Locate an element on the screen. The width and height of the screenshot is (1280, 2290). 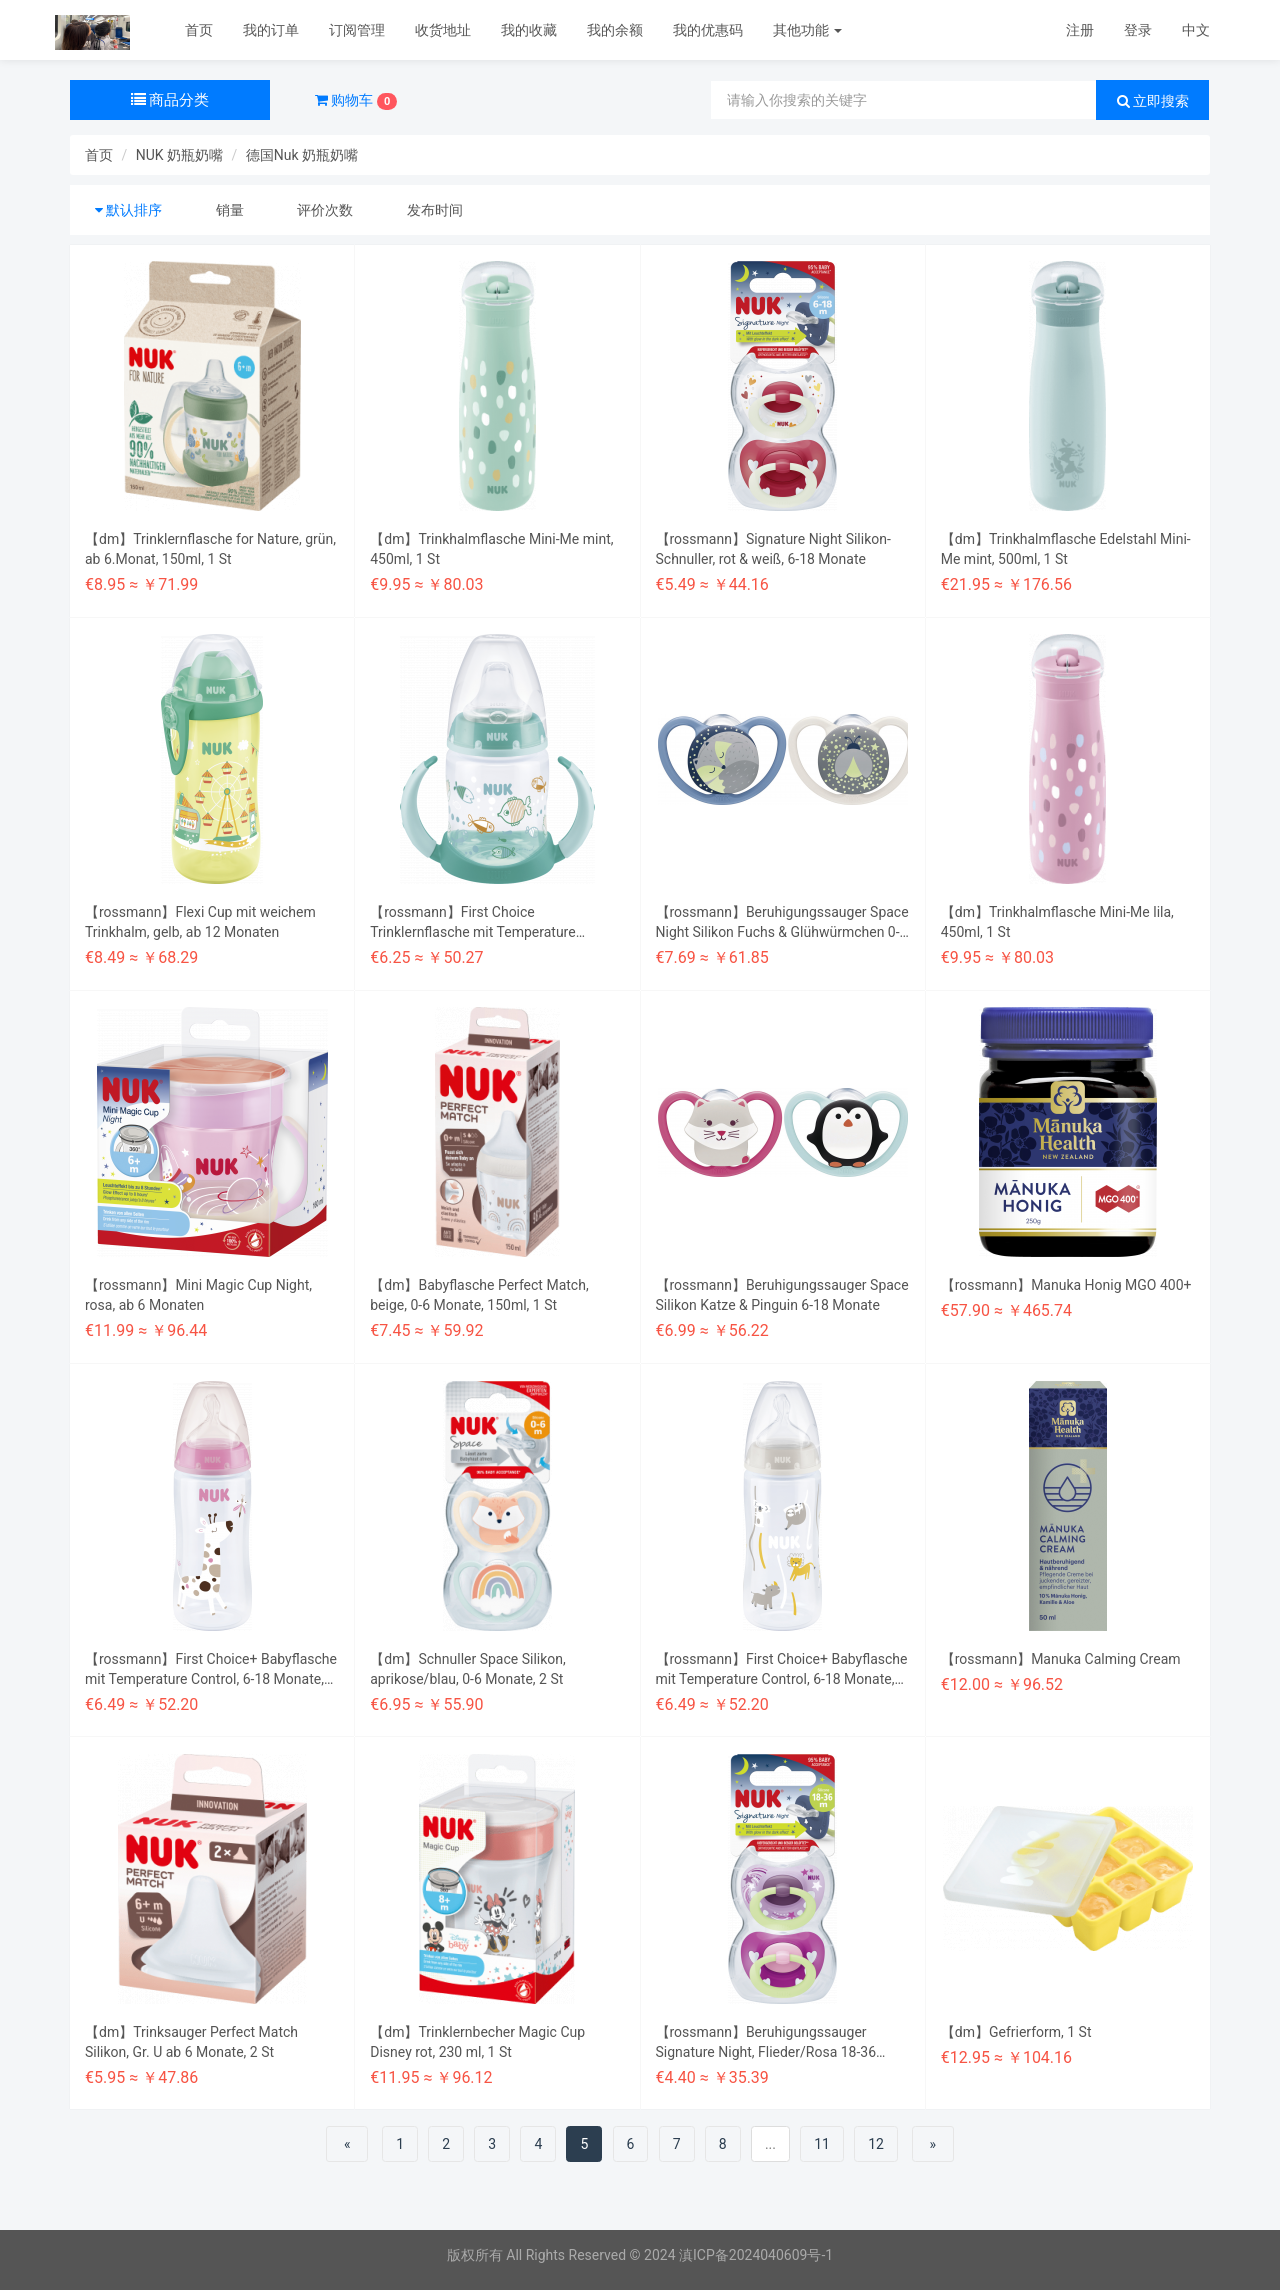
商品分类 is located at coordinates (170, 100).